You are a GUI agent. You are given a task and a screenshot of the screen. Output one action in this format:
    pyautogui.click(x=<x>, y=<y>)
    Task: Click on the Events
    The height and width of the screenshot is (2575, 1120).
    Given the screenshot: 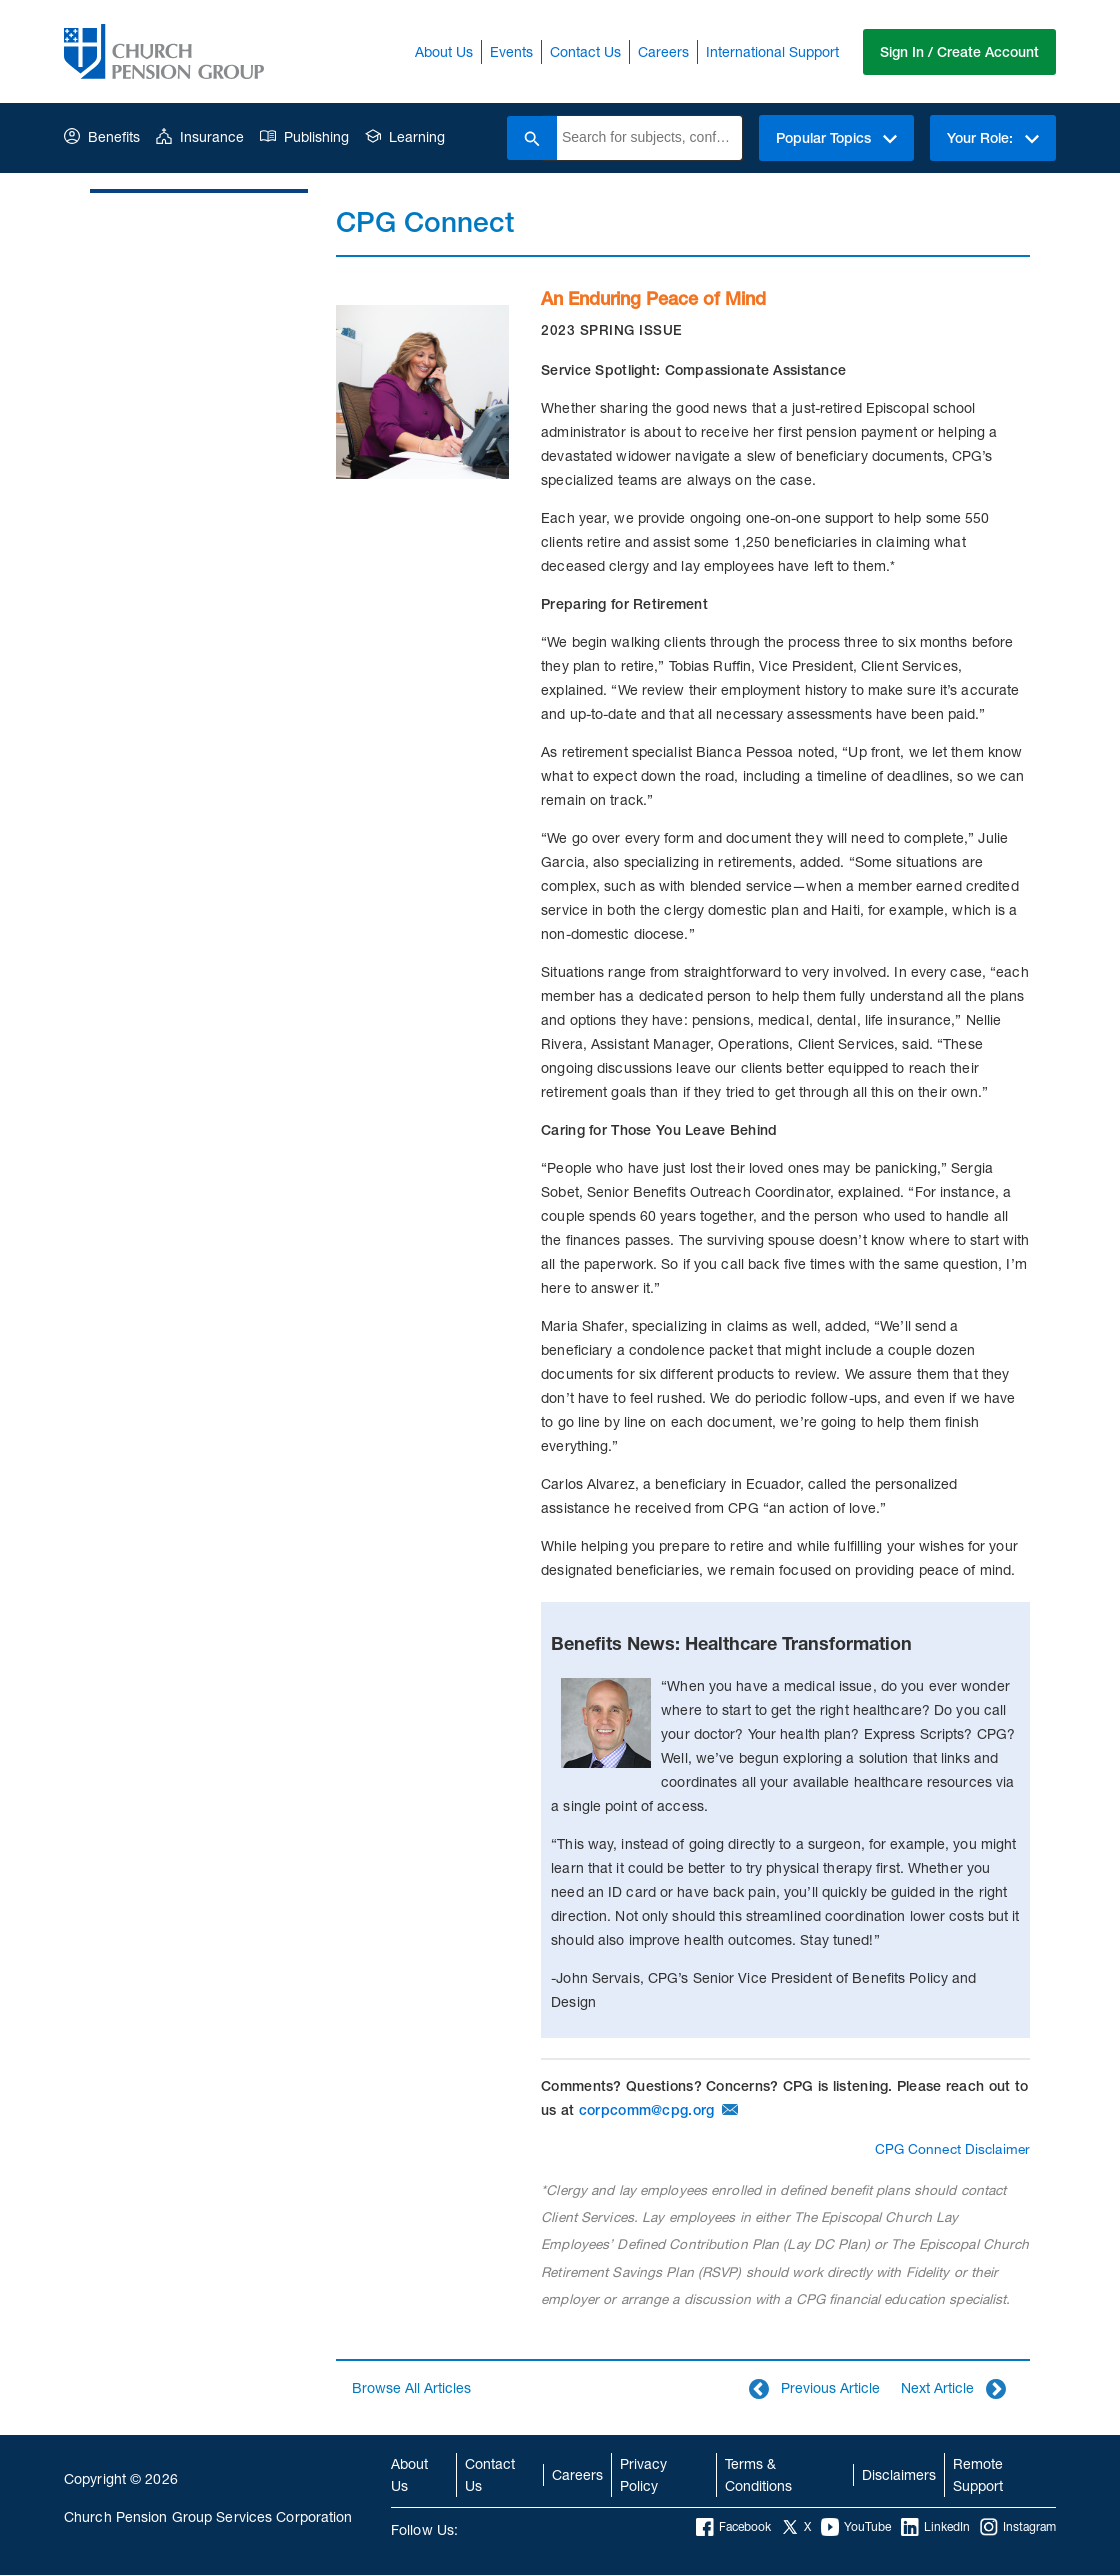 What is the action you would take?
    pyautogui.click(x=511, y=51)
    